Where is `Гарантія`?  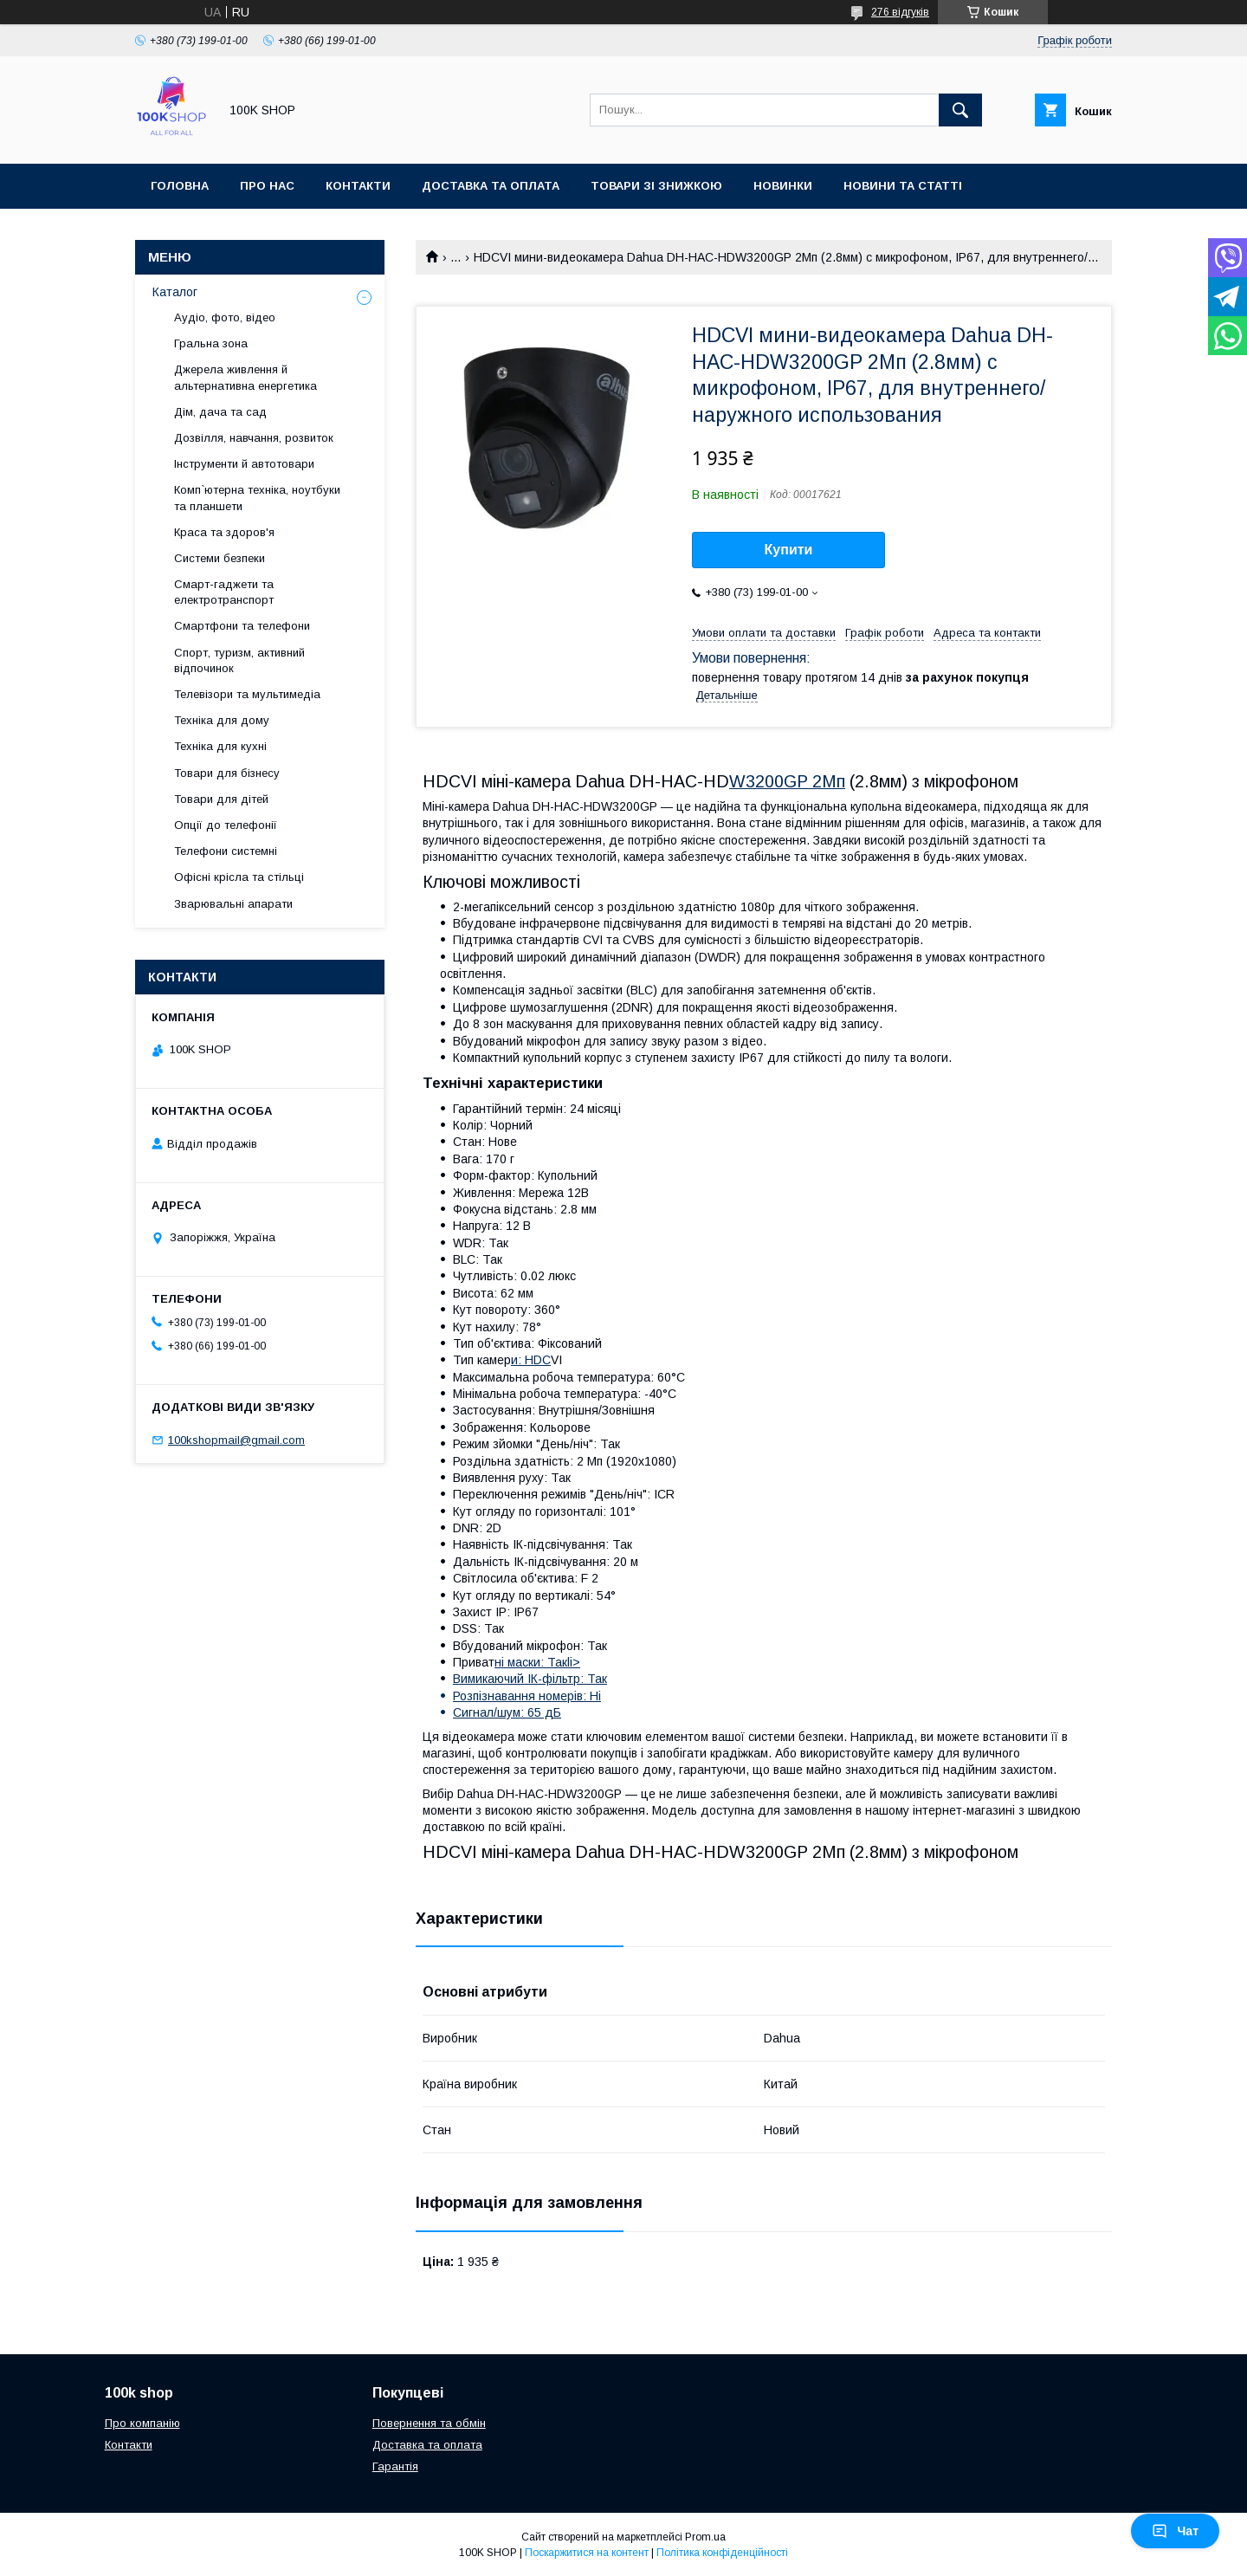
Гарантія is located at coordinates (395, 2466).